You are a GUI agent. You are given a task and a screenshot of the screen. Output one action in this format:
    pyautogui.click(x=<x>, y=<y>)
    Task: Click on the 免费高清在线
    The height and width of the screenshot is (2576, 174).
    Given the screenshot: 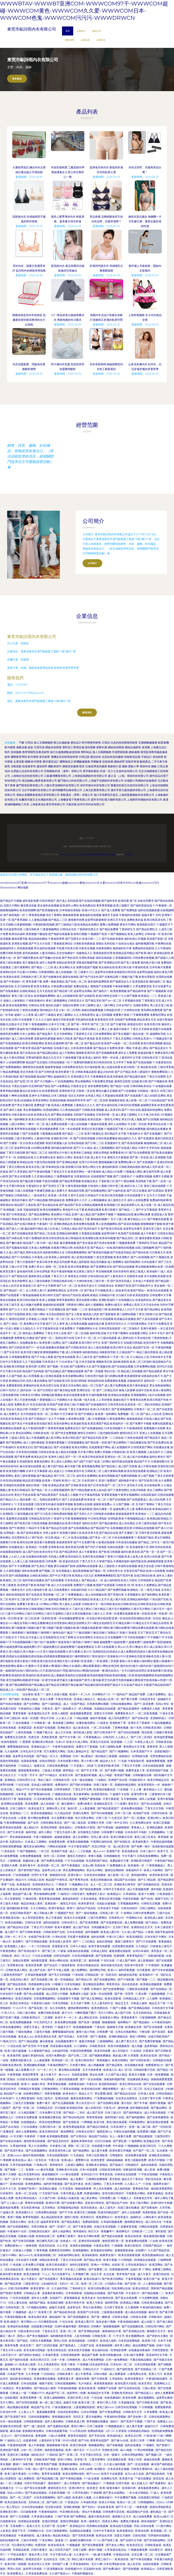 What is the action you would take?
    pyautogui.click(x=143, y=1509)
    